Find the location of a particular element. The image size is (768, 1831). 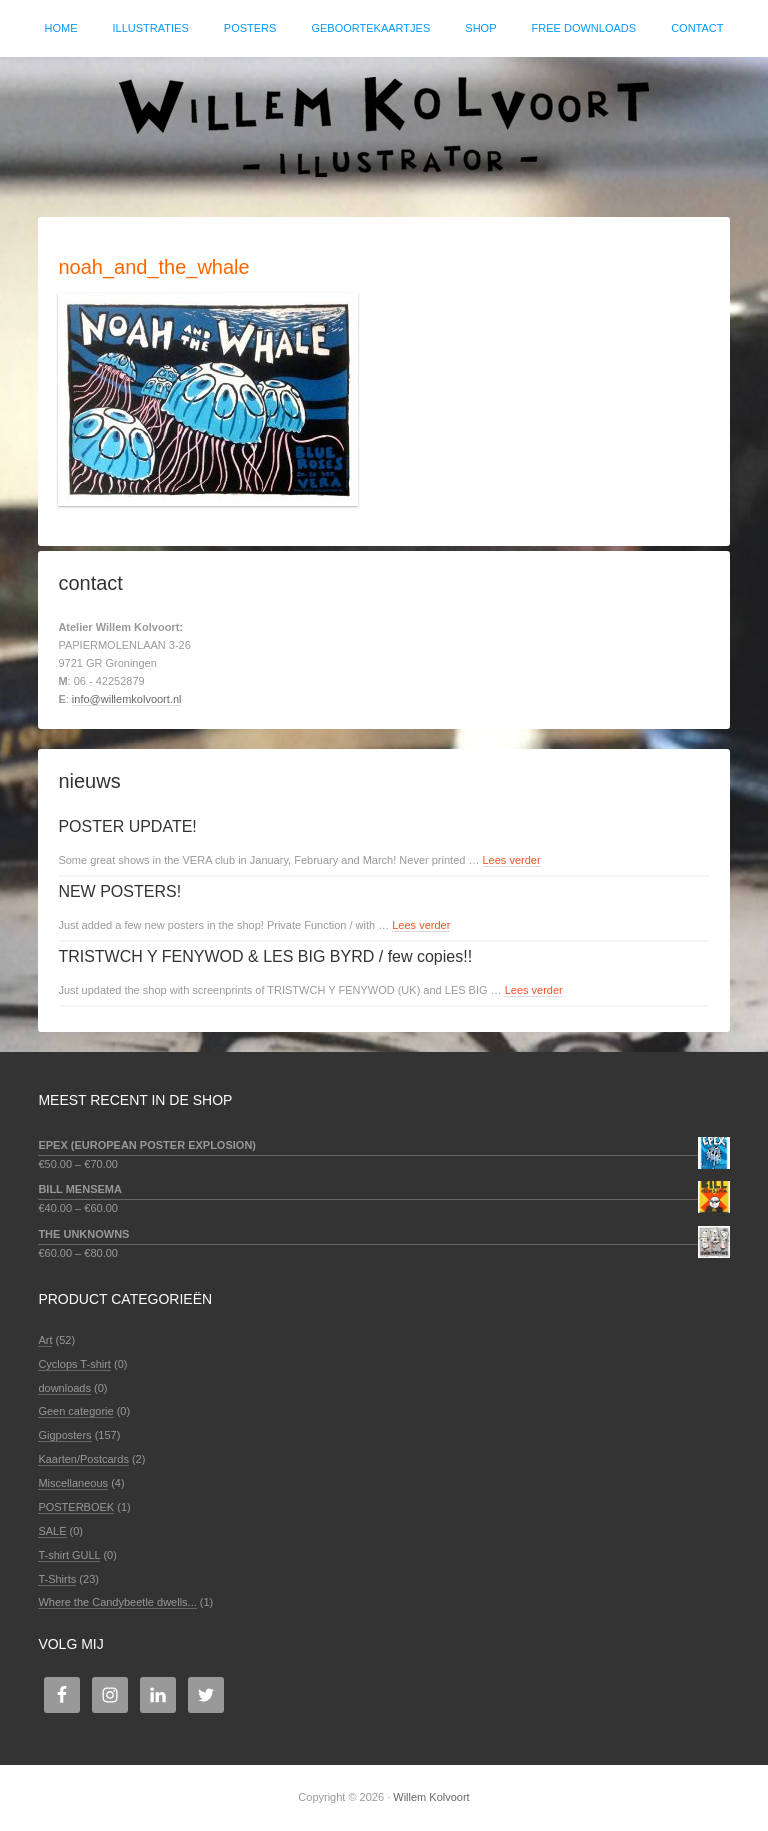

Miscellaneous is located at coordinates (73, 1483).